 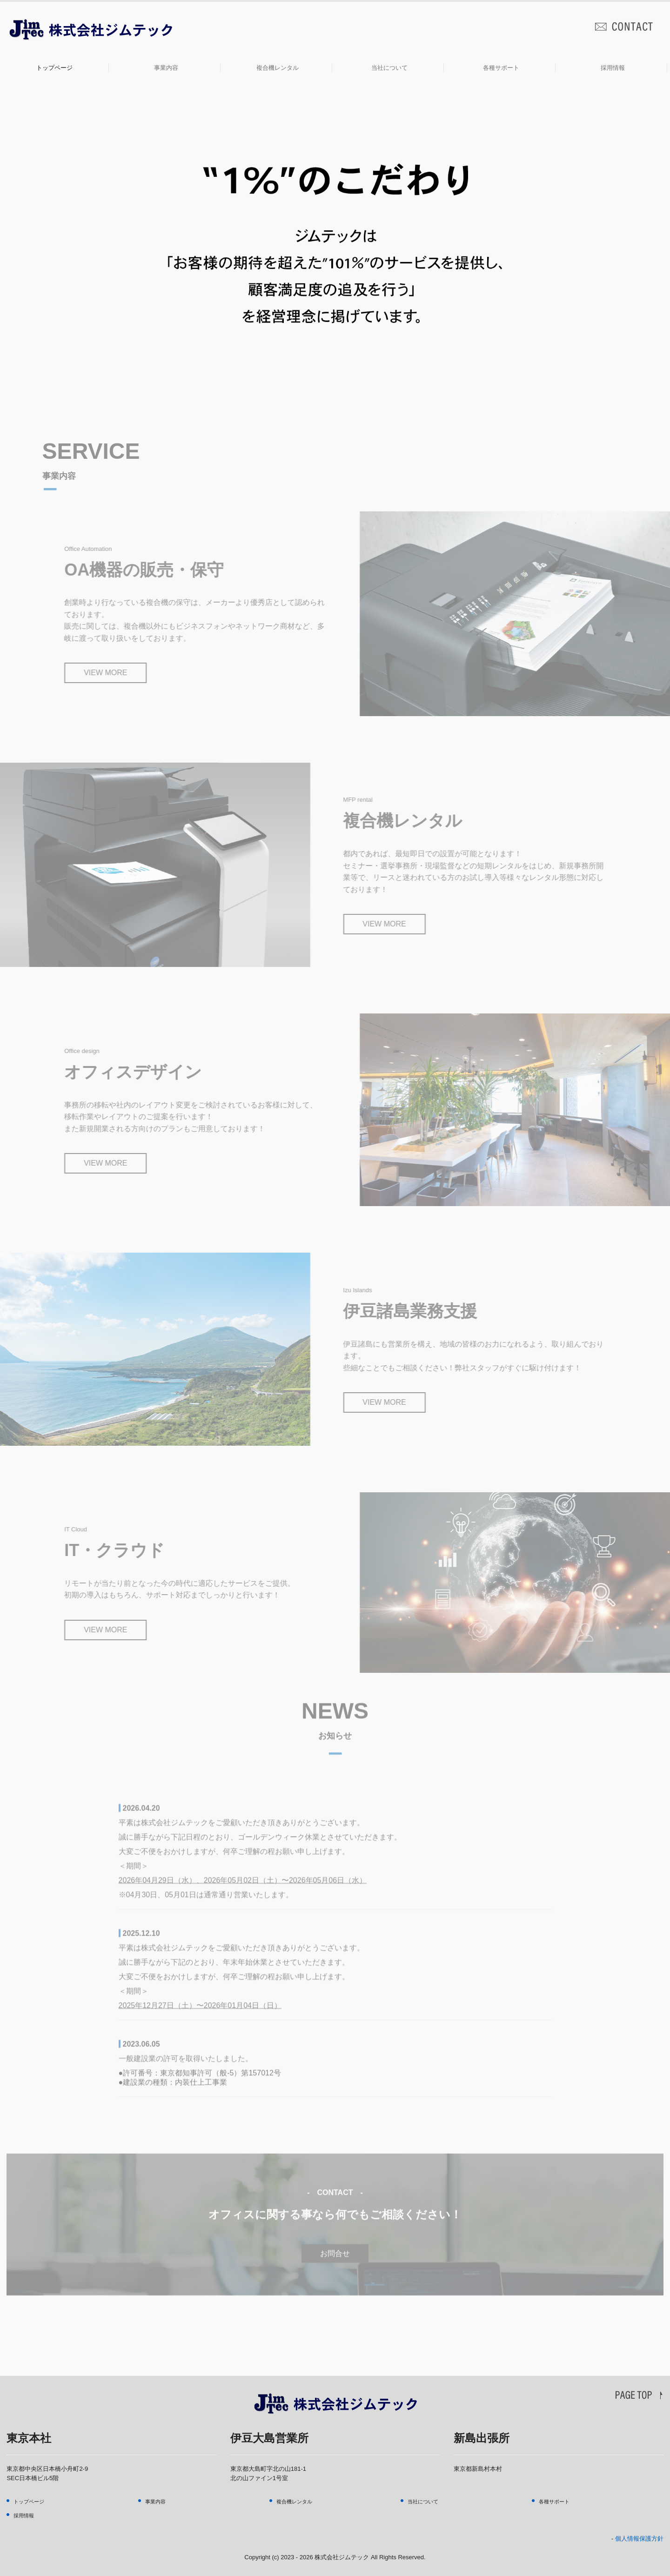 I want to click on 当社について, so click(x=389, y=67).